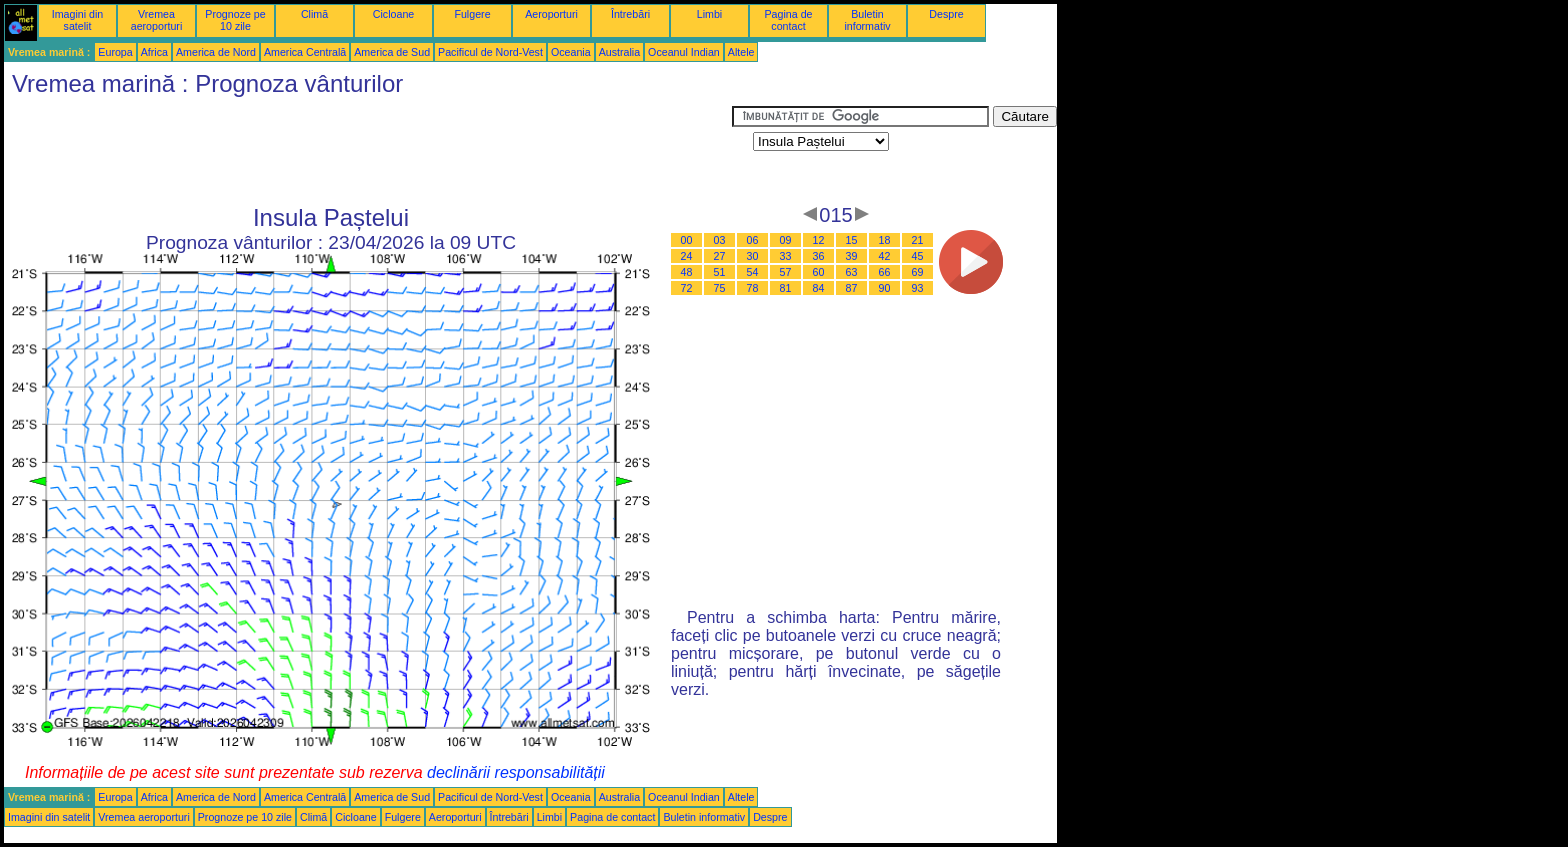 This screenshot has width=1568, height=847. What do you see at coordinates (720, 256) in the screenshot?
I see `27` at bounding box center [720, 256].